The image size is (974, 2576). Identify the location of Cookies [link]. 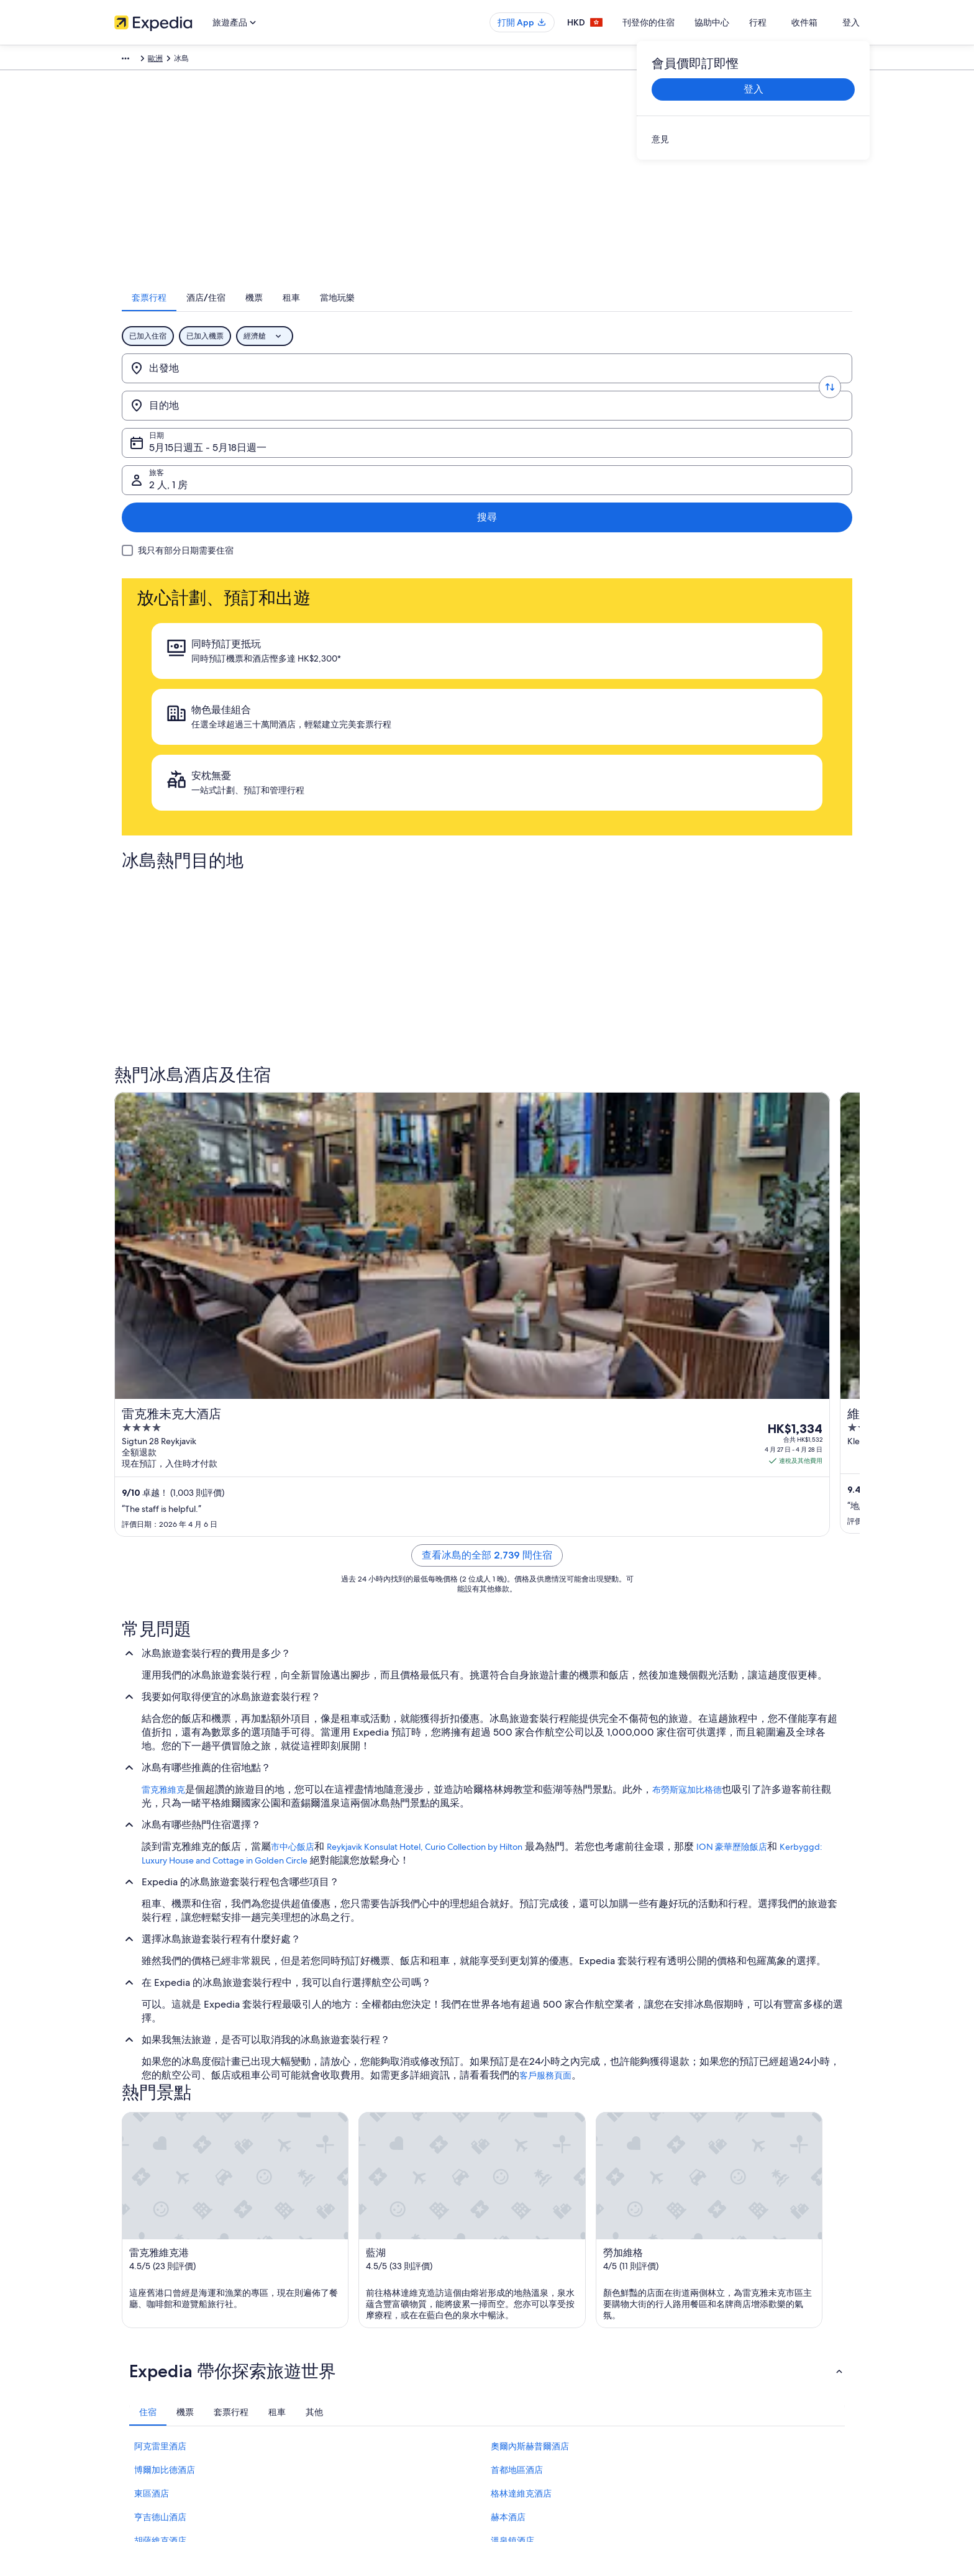
(512, 2298).